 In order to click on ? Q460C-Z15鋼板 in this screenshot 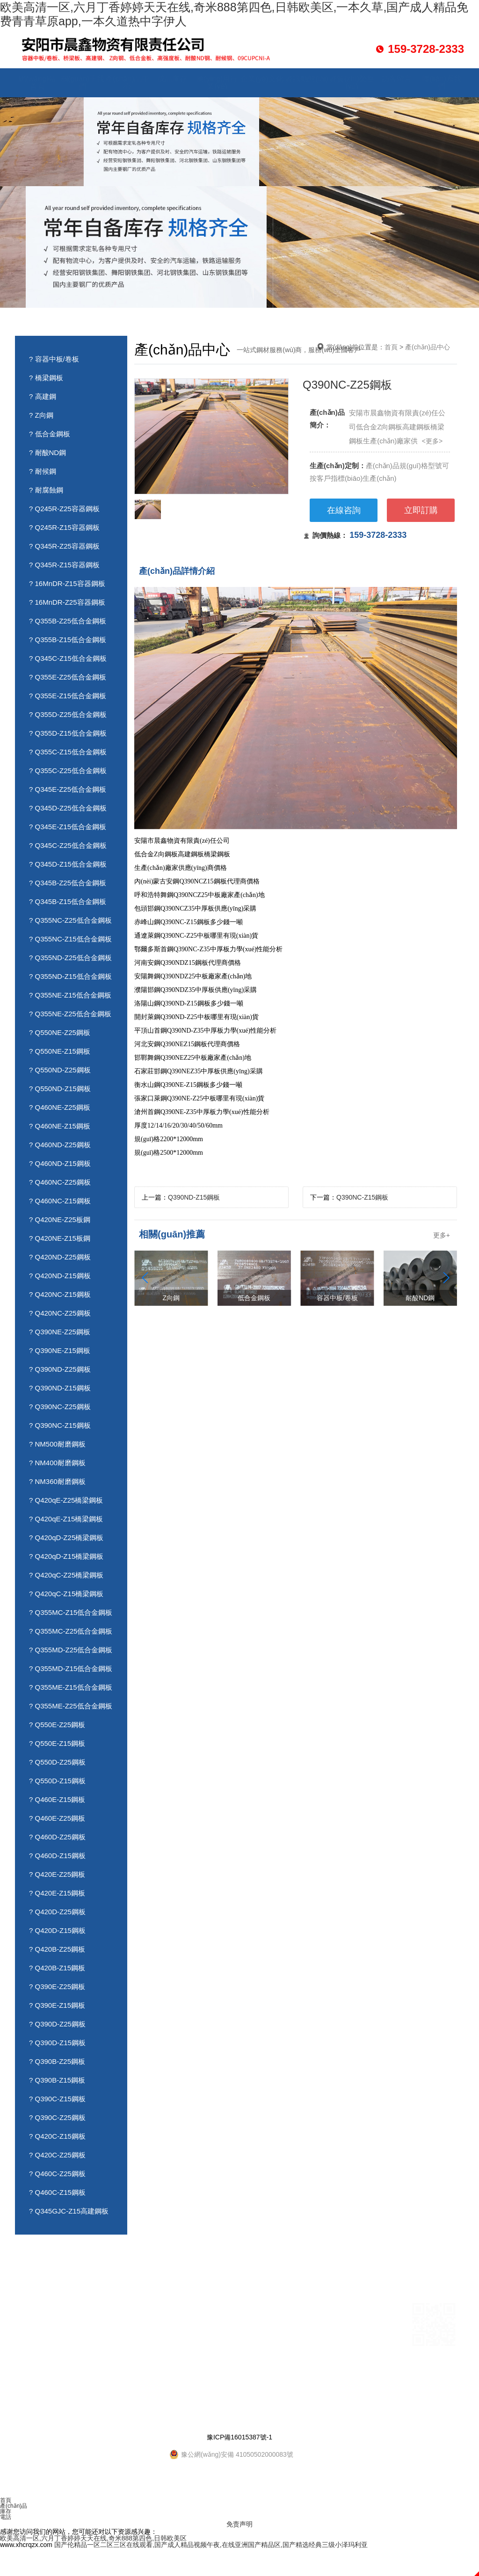, I will do `click(57, 2192)`.